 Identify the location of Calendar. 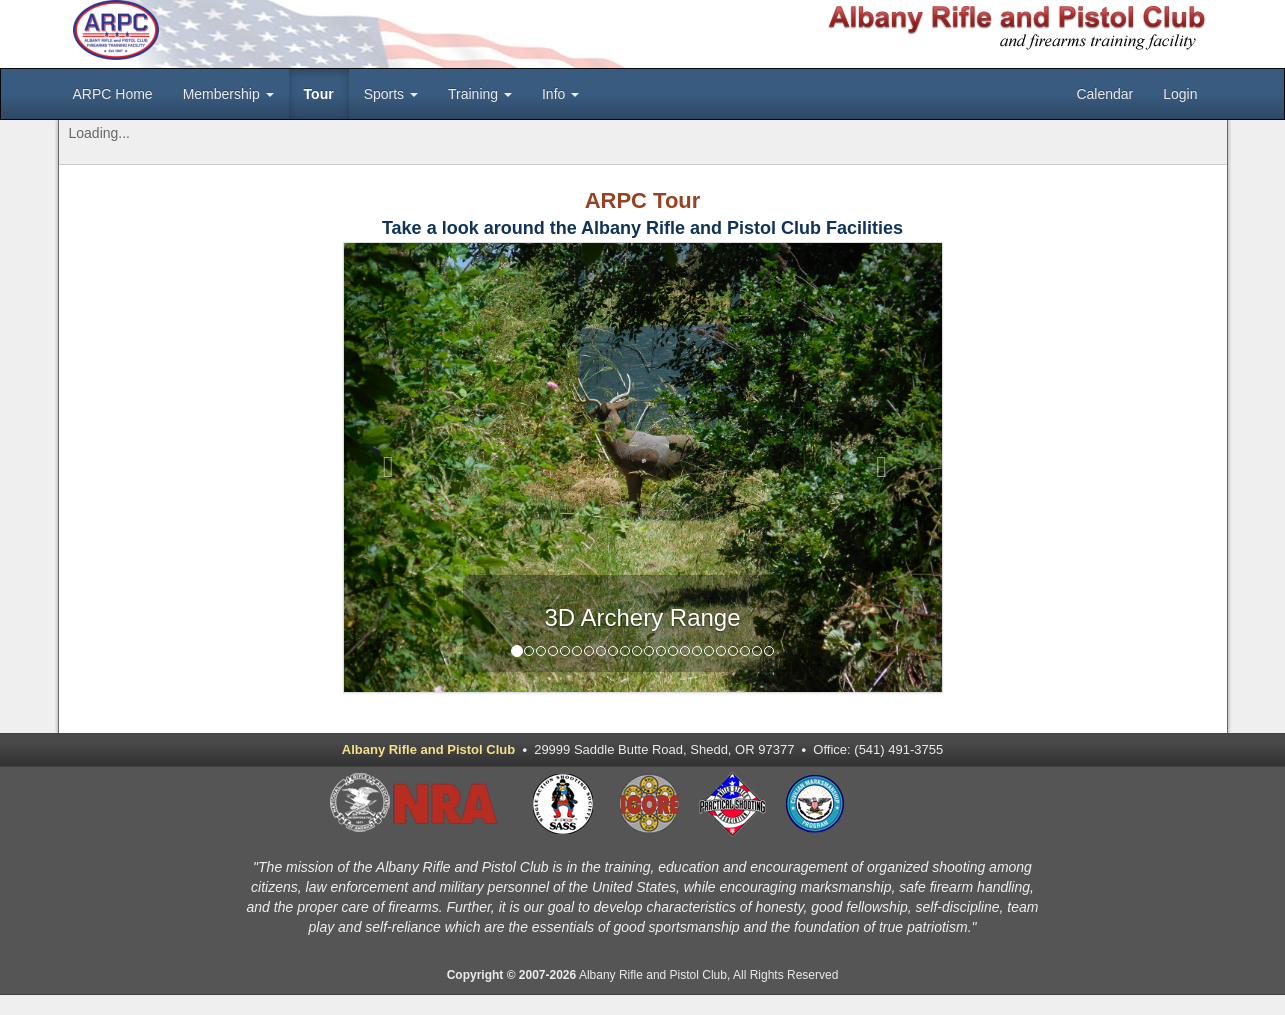
(1104, 94).